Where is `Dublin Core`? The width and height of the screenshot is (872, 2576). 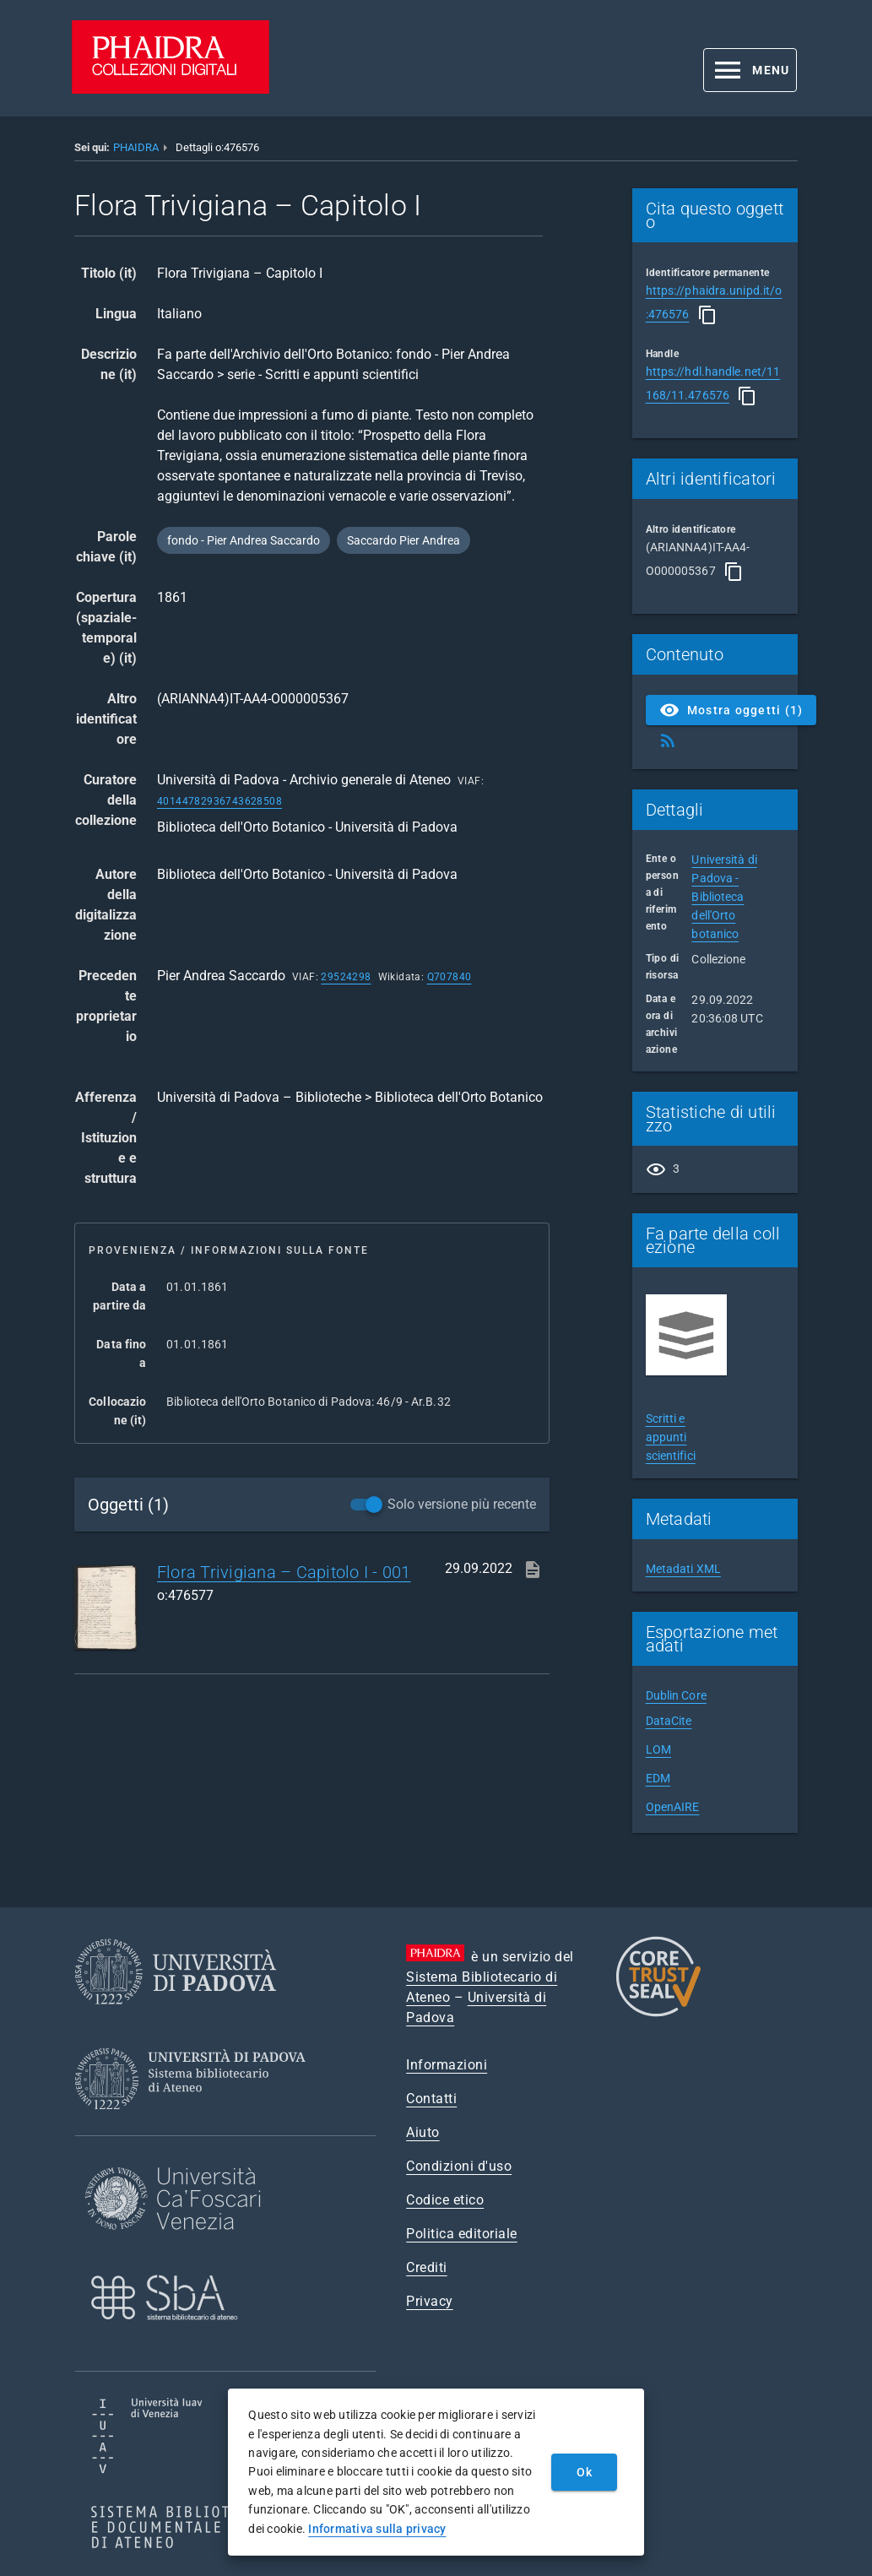
Dublin Core is located at coordinates (676, 1695).